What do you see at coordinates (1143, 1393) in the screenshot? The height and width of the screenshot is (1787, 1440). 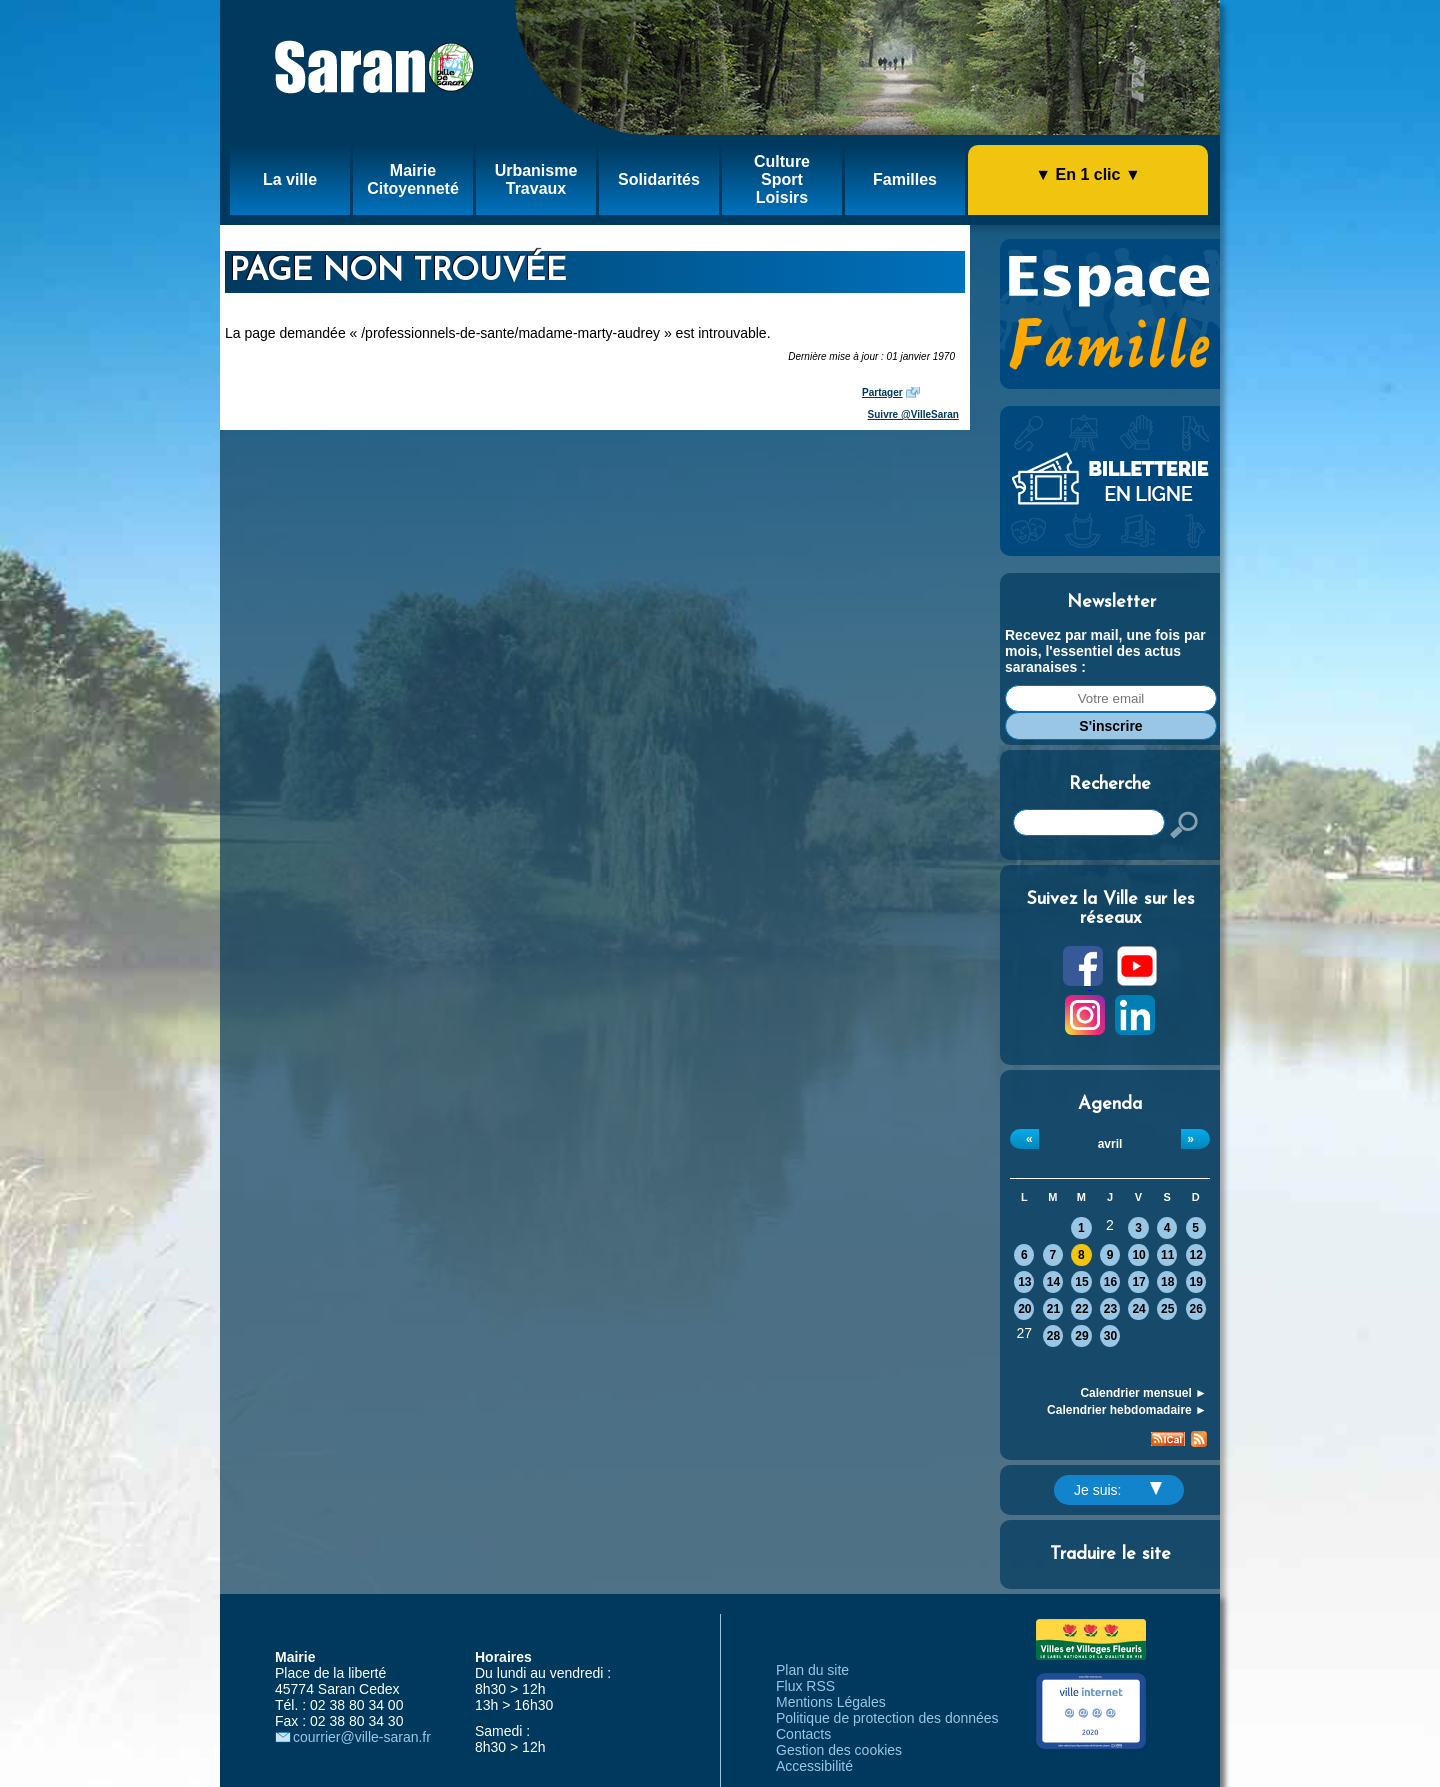 I see `Calendrier mensuel ►` at bounding box center [1143, 1393].